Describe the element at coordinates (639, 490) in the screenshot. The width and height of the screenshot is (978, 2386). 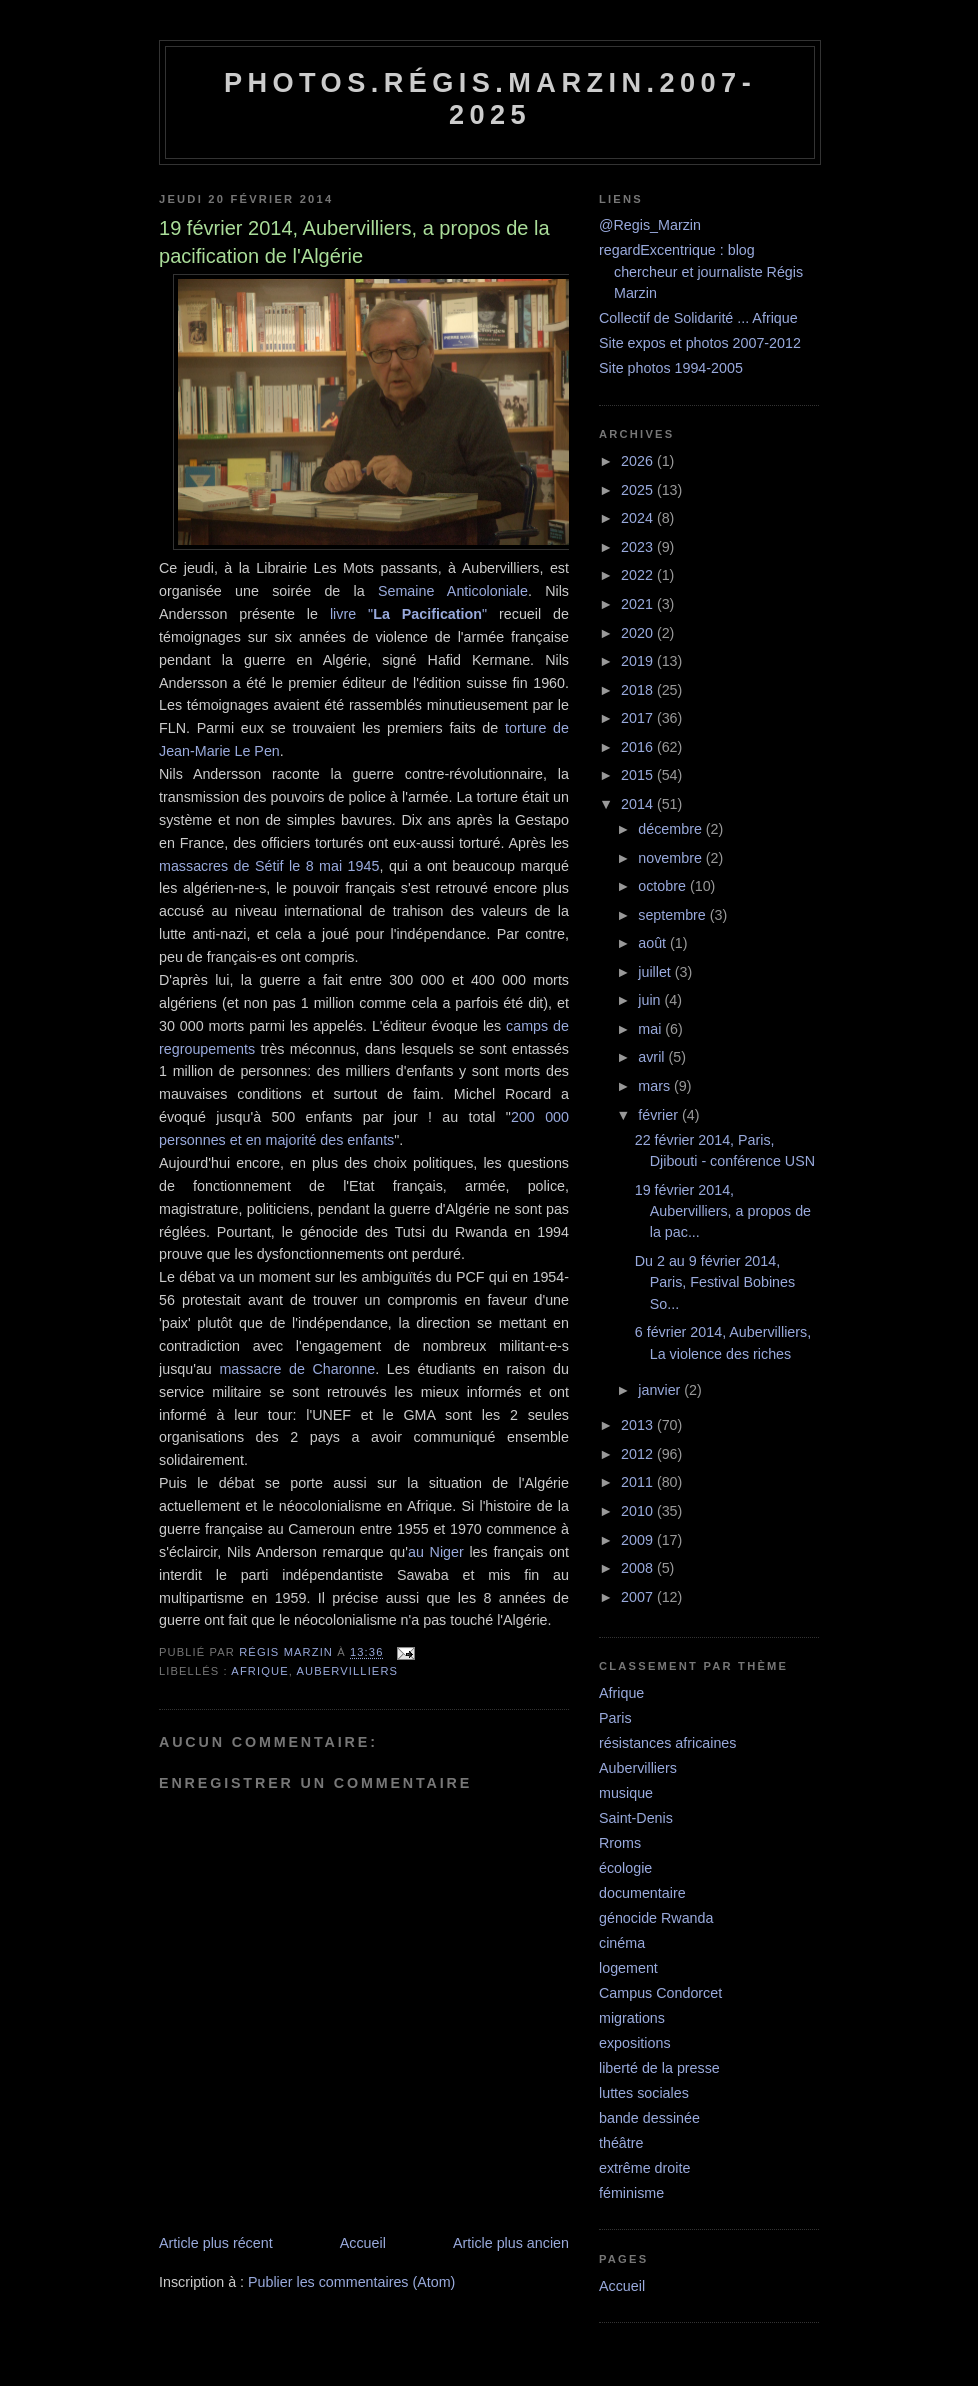
I see `2025` at that location.